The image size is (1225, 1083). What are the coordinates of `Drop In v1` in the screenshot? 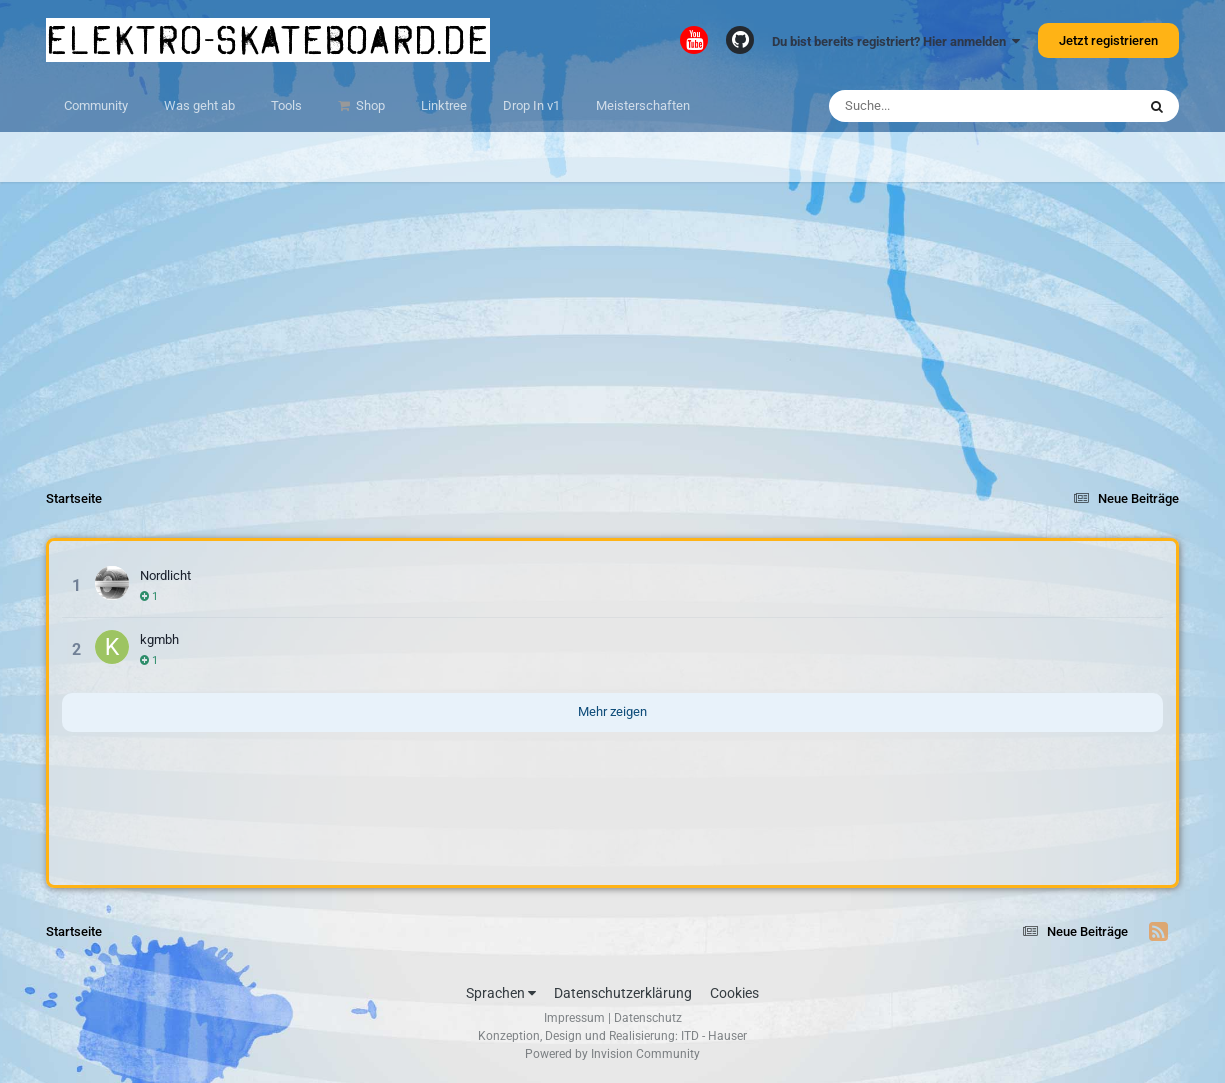 It's located at (531, 105).